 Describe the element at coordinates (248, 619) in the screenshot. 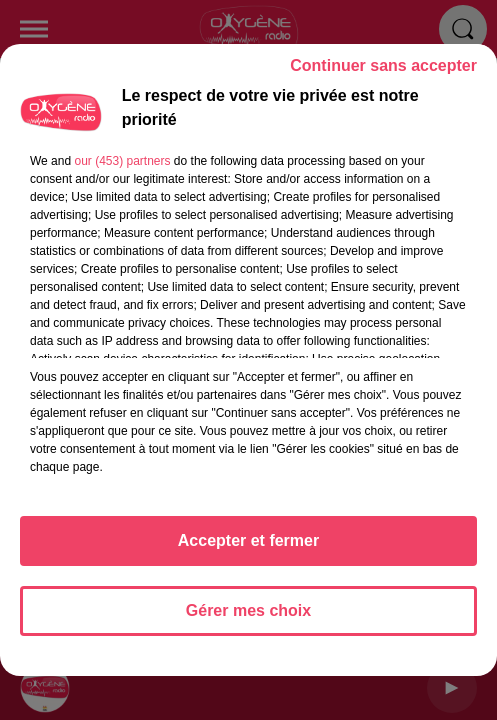

I see `Gérer mes choix` at that location.